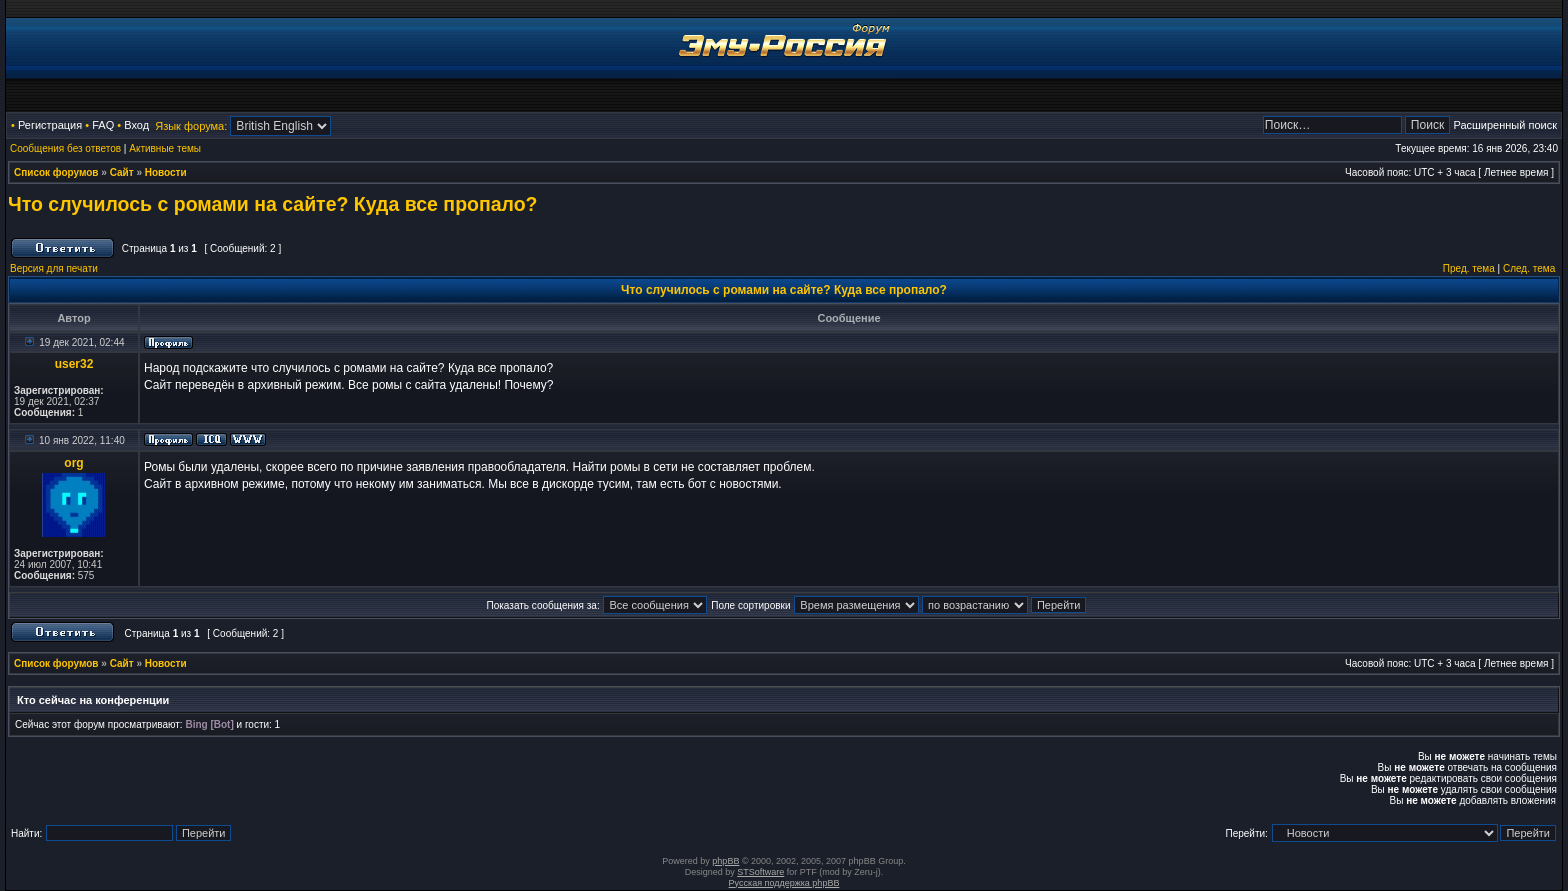  I want to click on user32, so click(74, 364).